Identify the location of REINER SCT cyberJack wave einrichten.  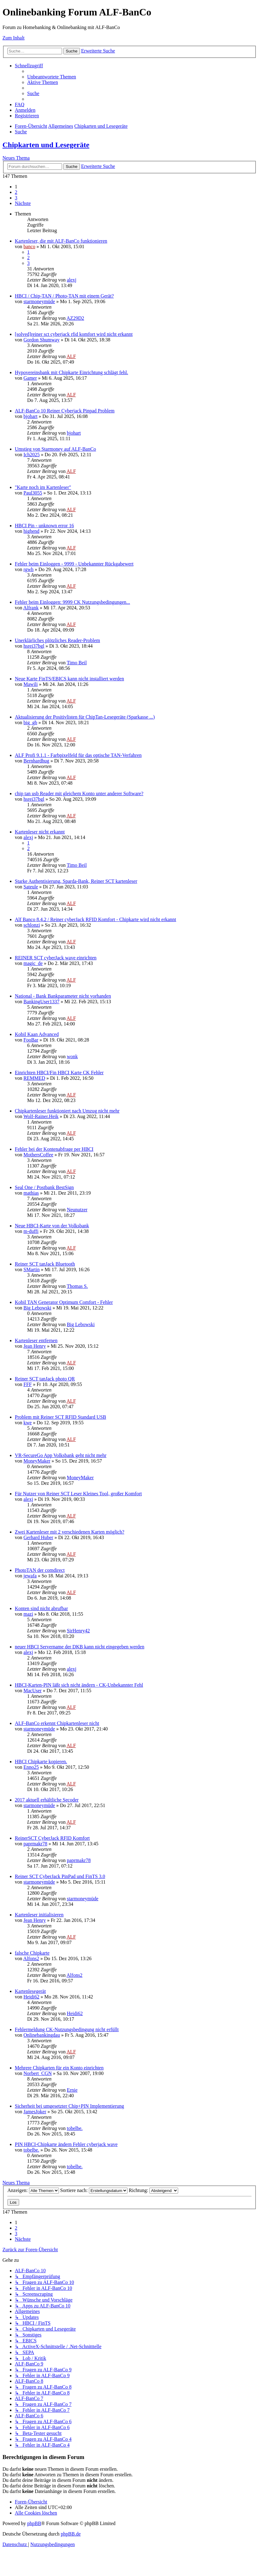
(56, 957).